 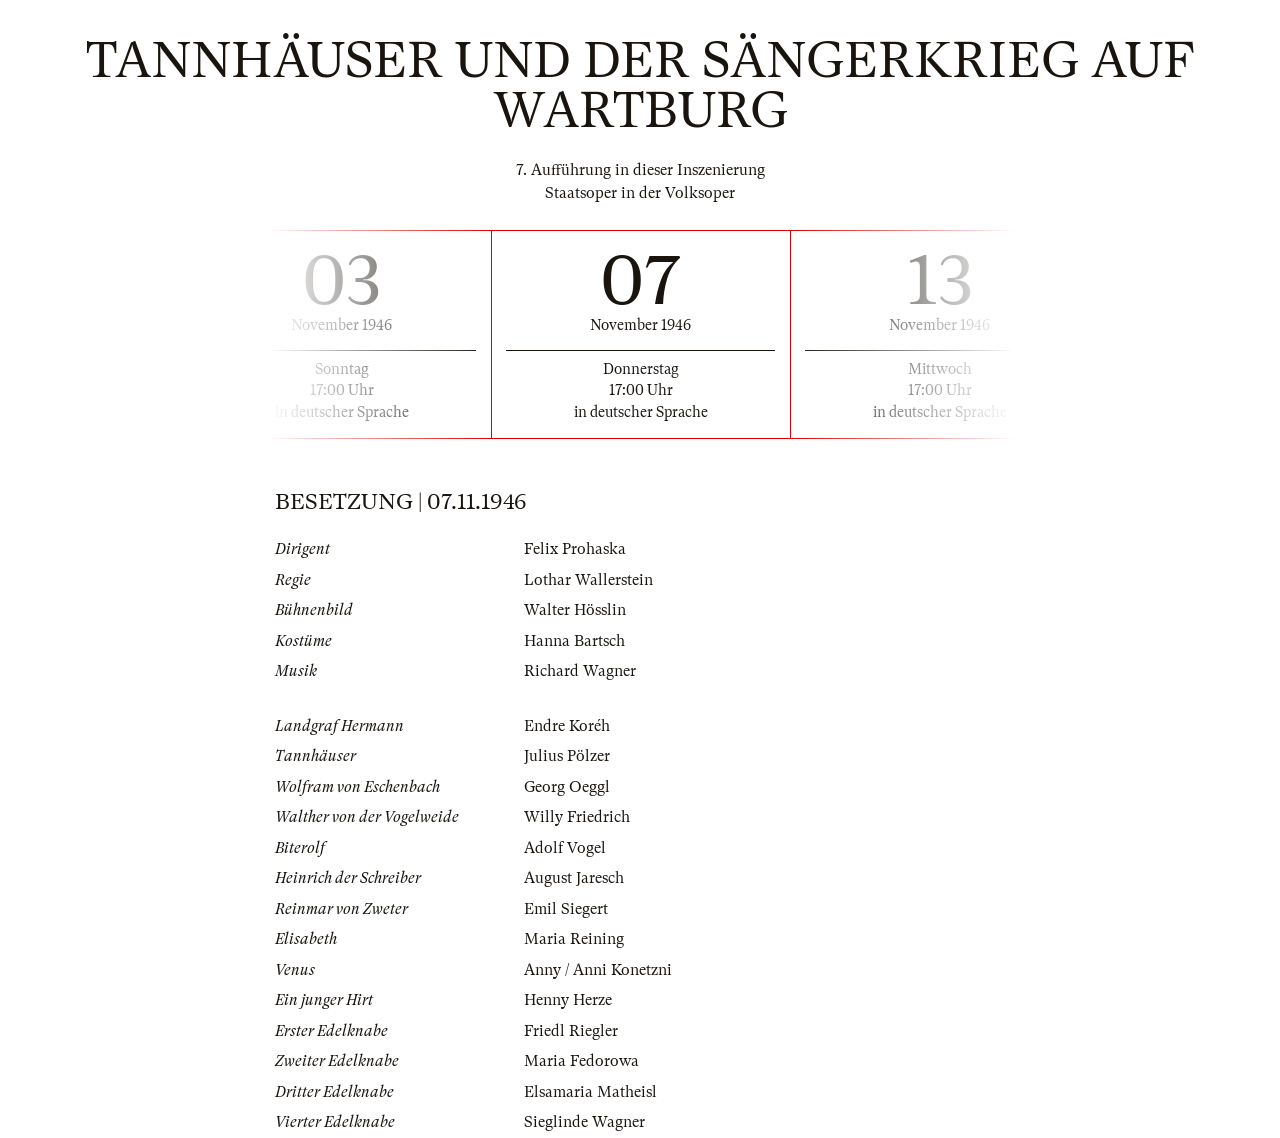 I want to click on Georg Oeggl, so click(x=567, y=787).